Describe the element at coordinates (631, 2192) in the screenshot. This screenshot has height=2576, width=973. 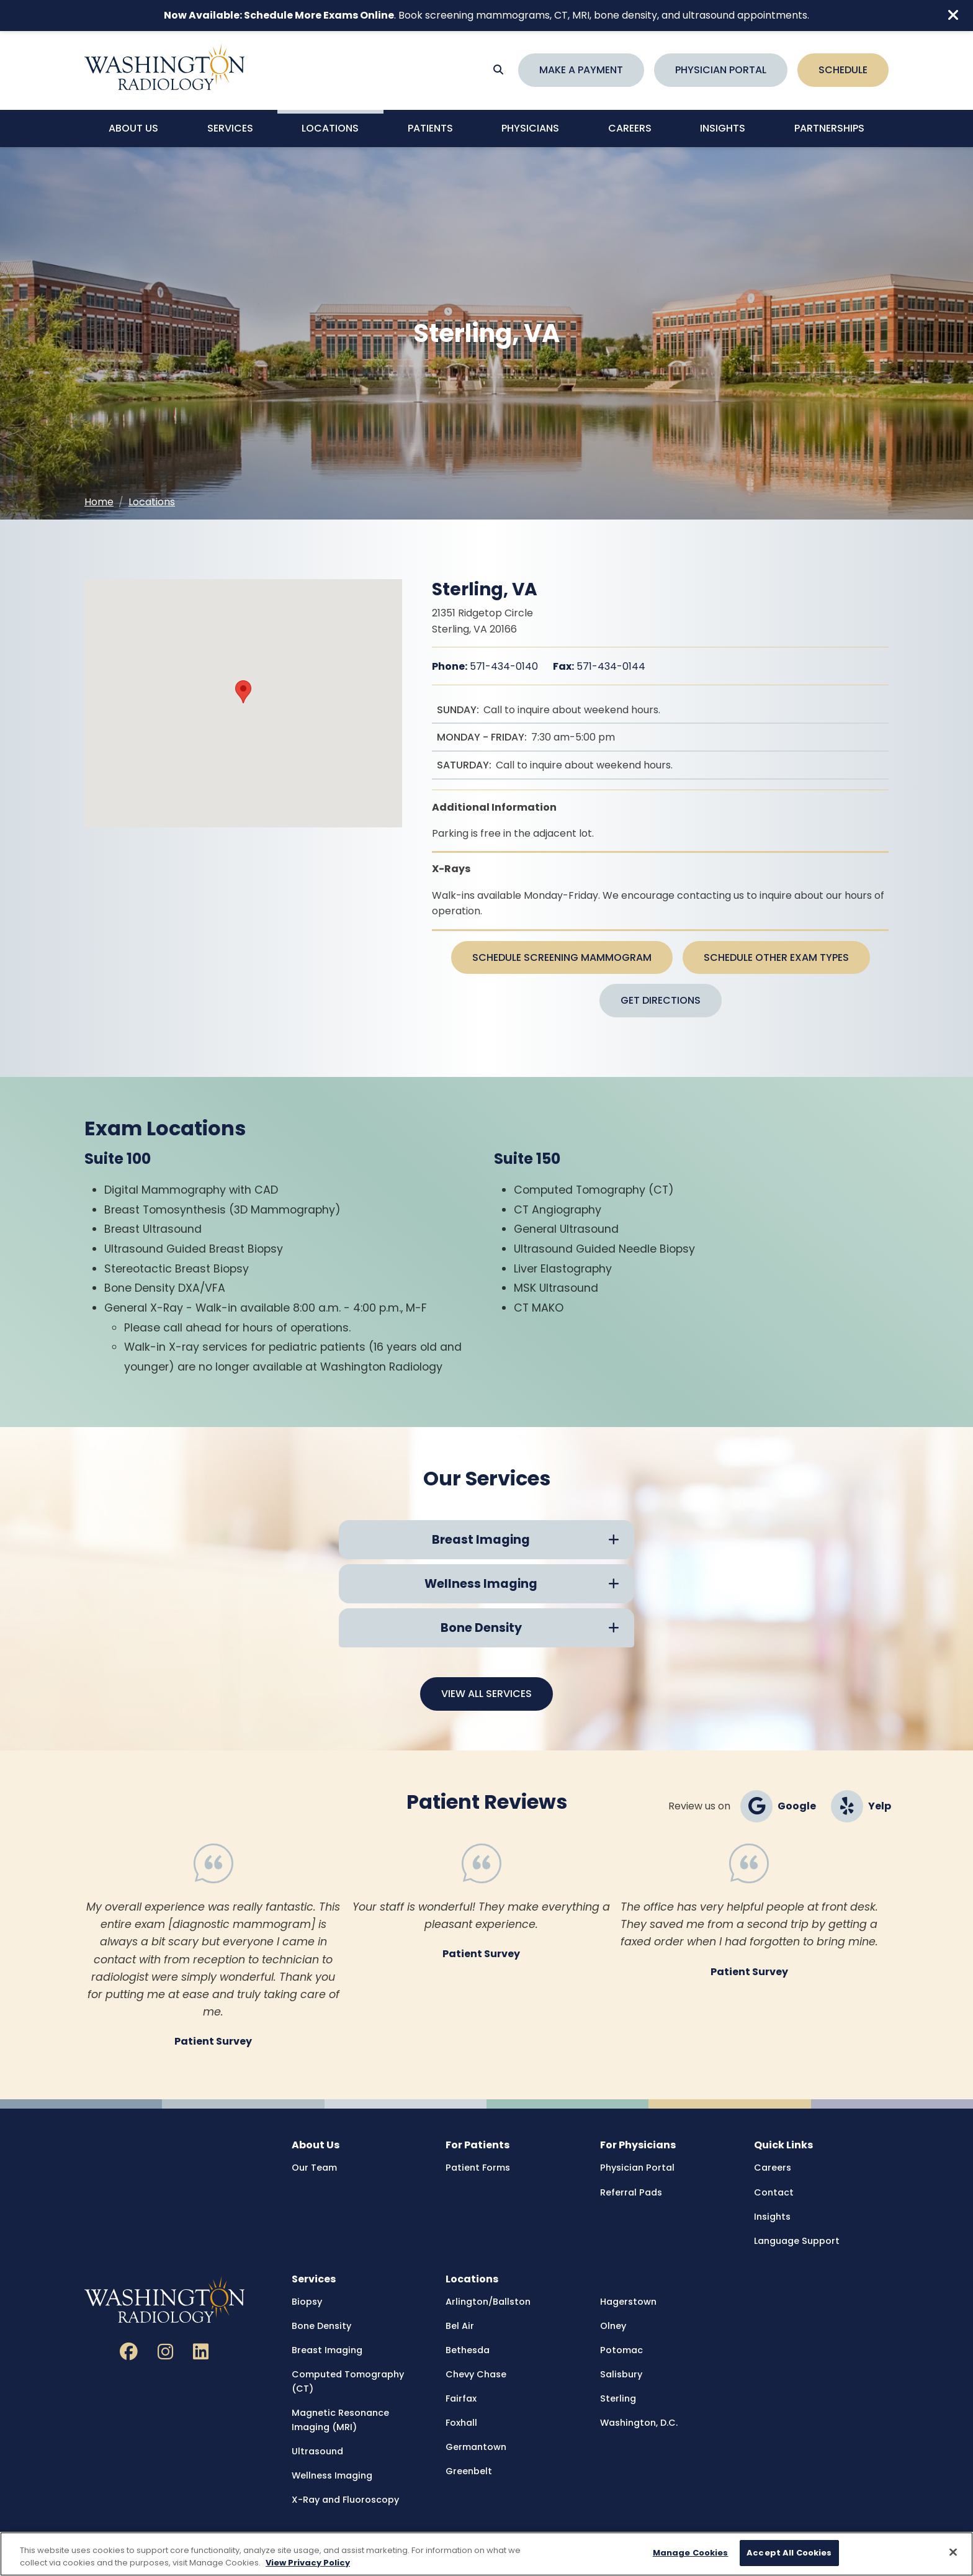
I see `Referral Pads` at that location.